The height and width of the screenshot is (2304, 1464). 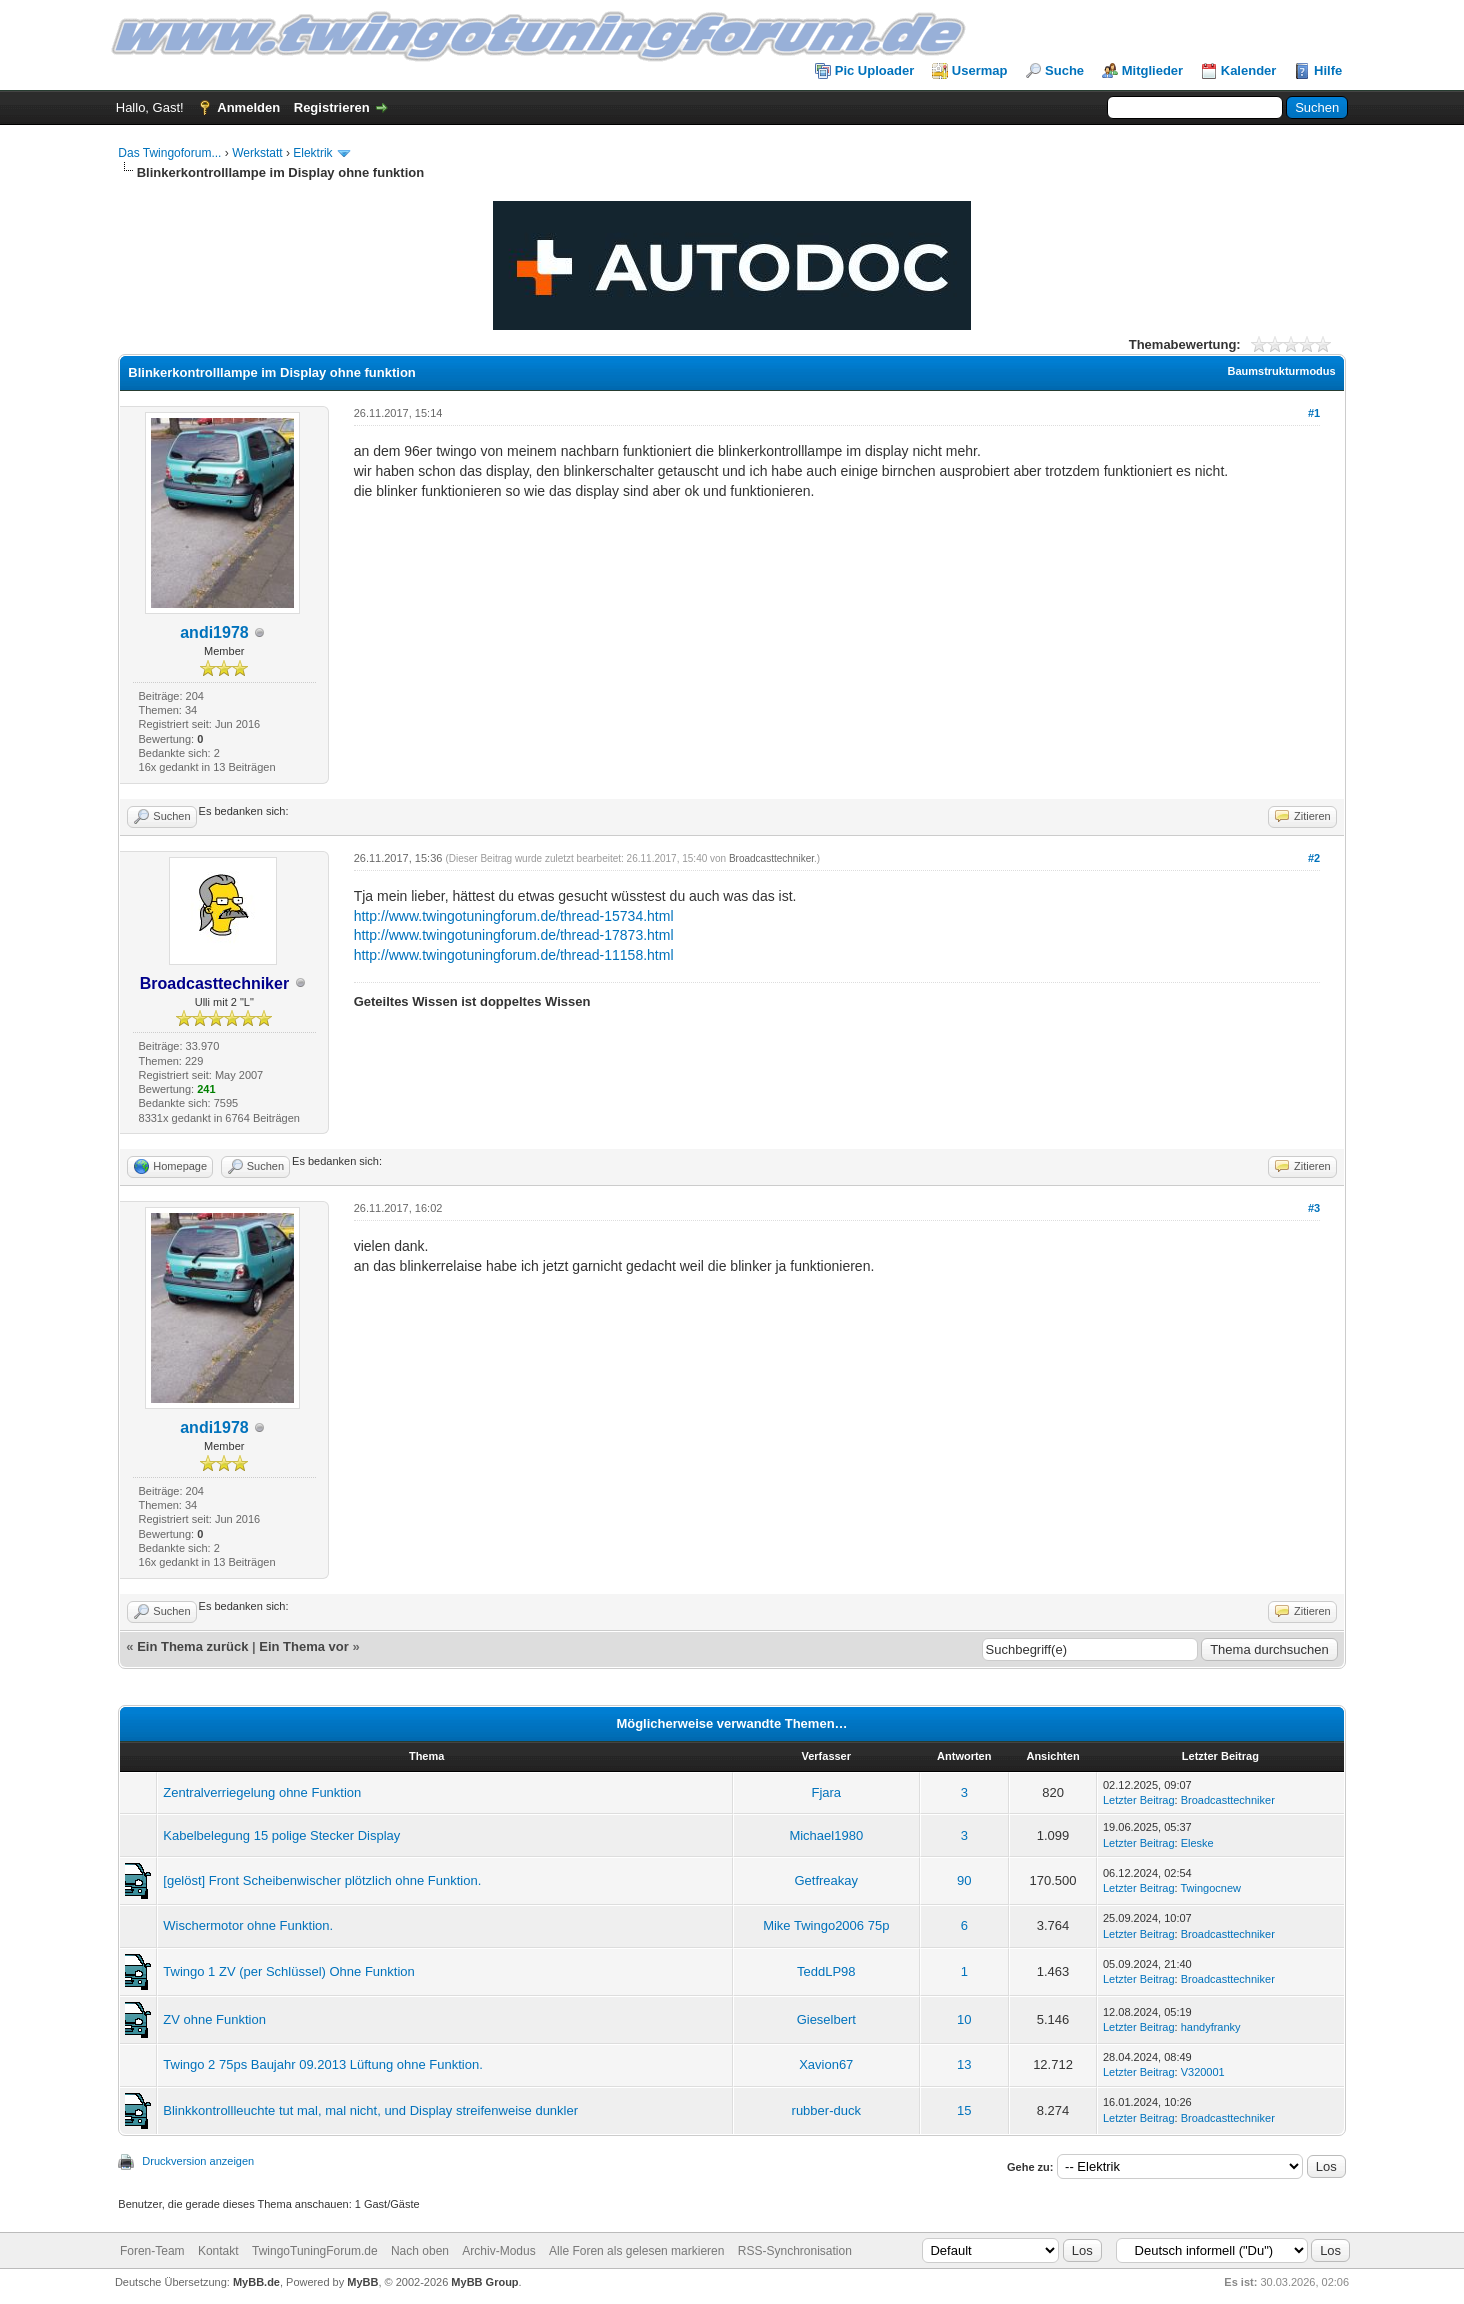 What do you see at coordinates (362, 2282) in the screenshot?
I see `MyBB` at bounding box center [362, 2282].